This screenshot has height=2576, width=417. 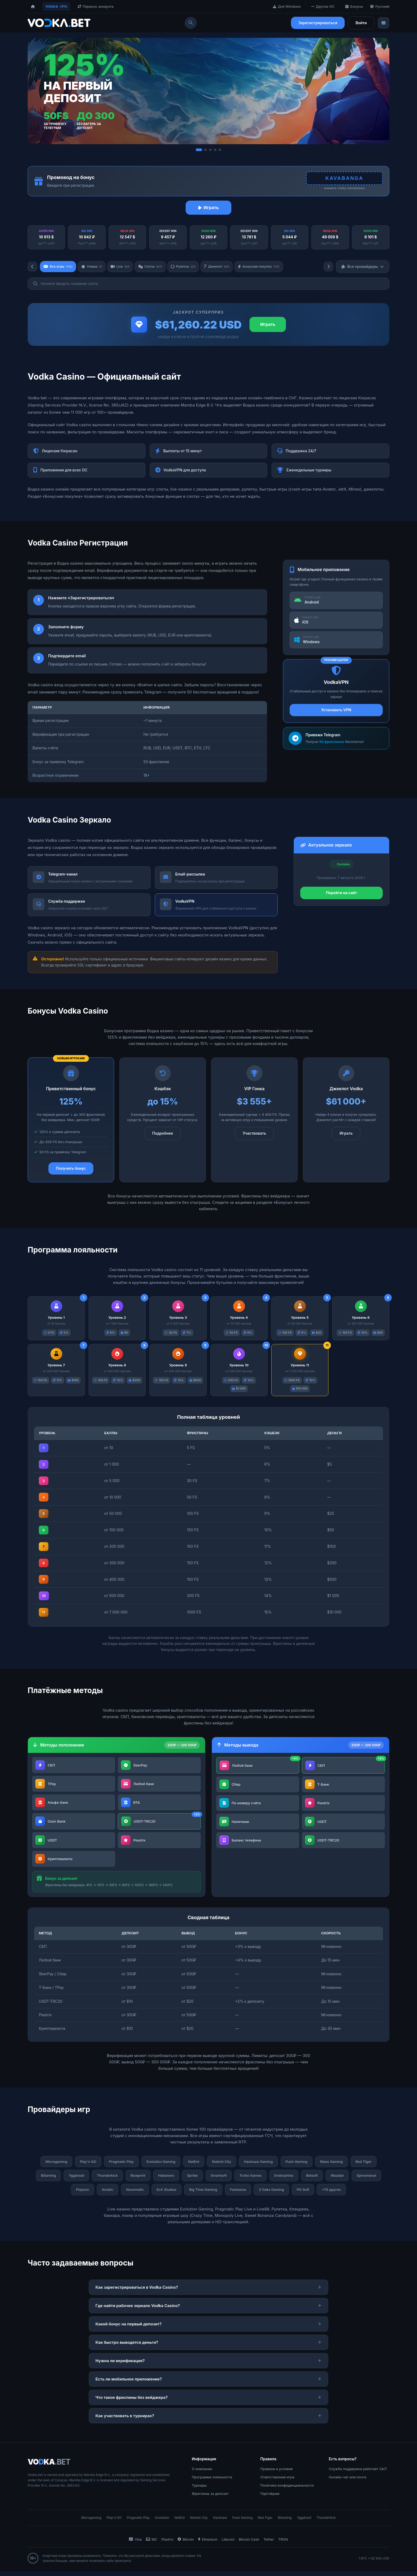 I want to click on Политика конфиденциальности, so click(x=287, y=2489).